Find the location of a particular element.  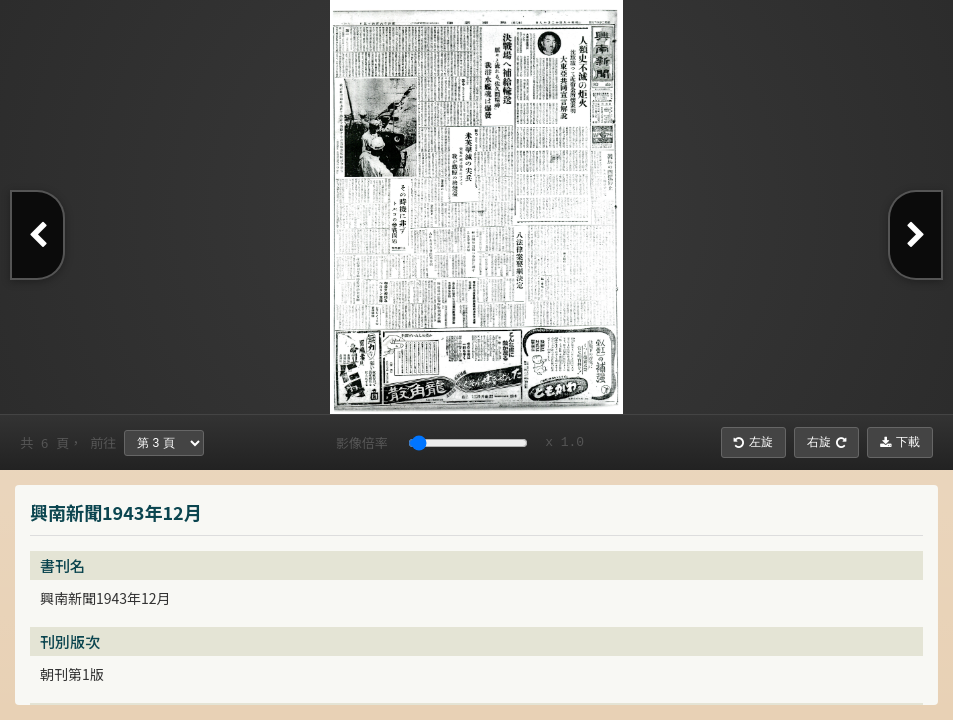

下載 is located at coordinates (900, 442).